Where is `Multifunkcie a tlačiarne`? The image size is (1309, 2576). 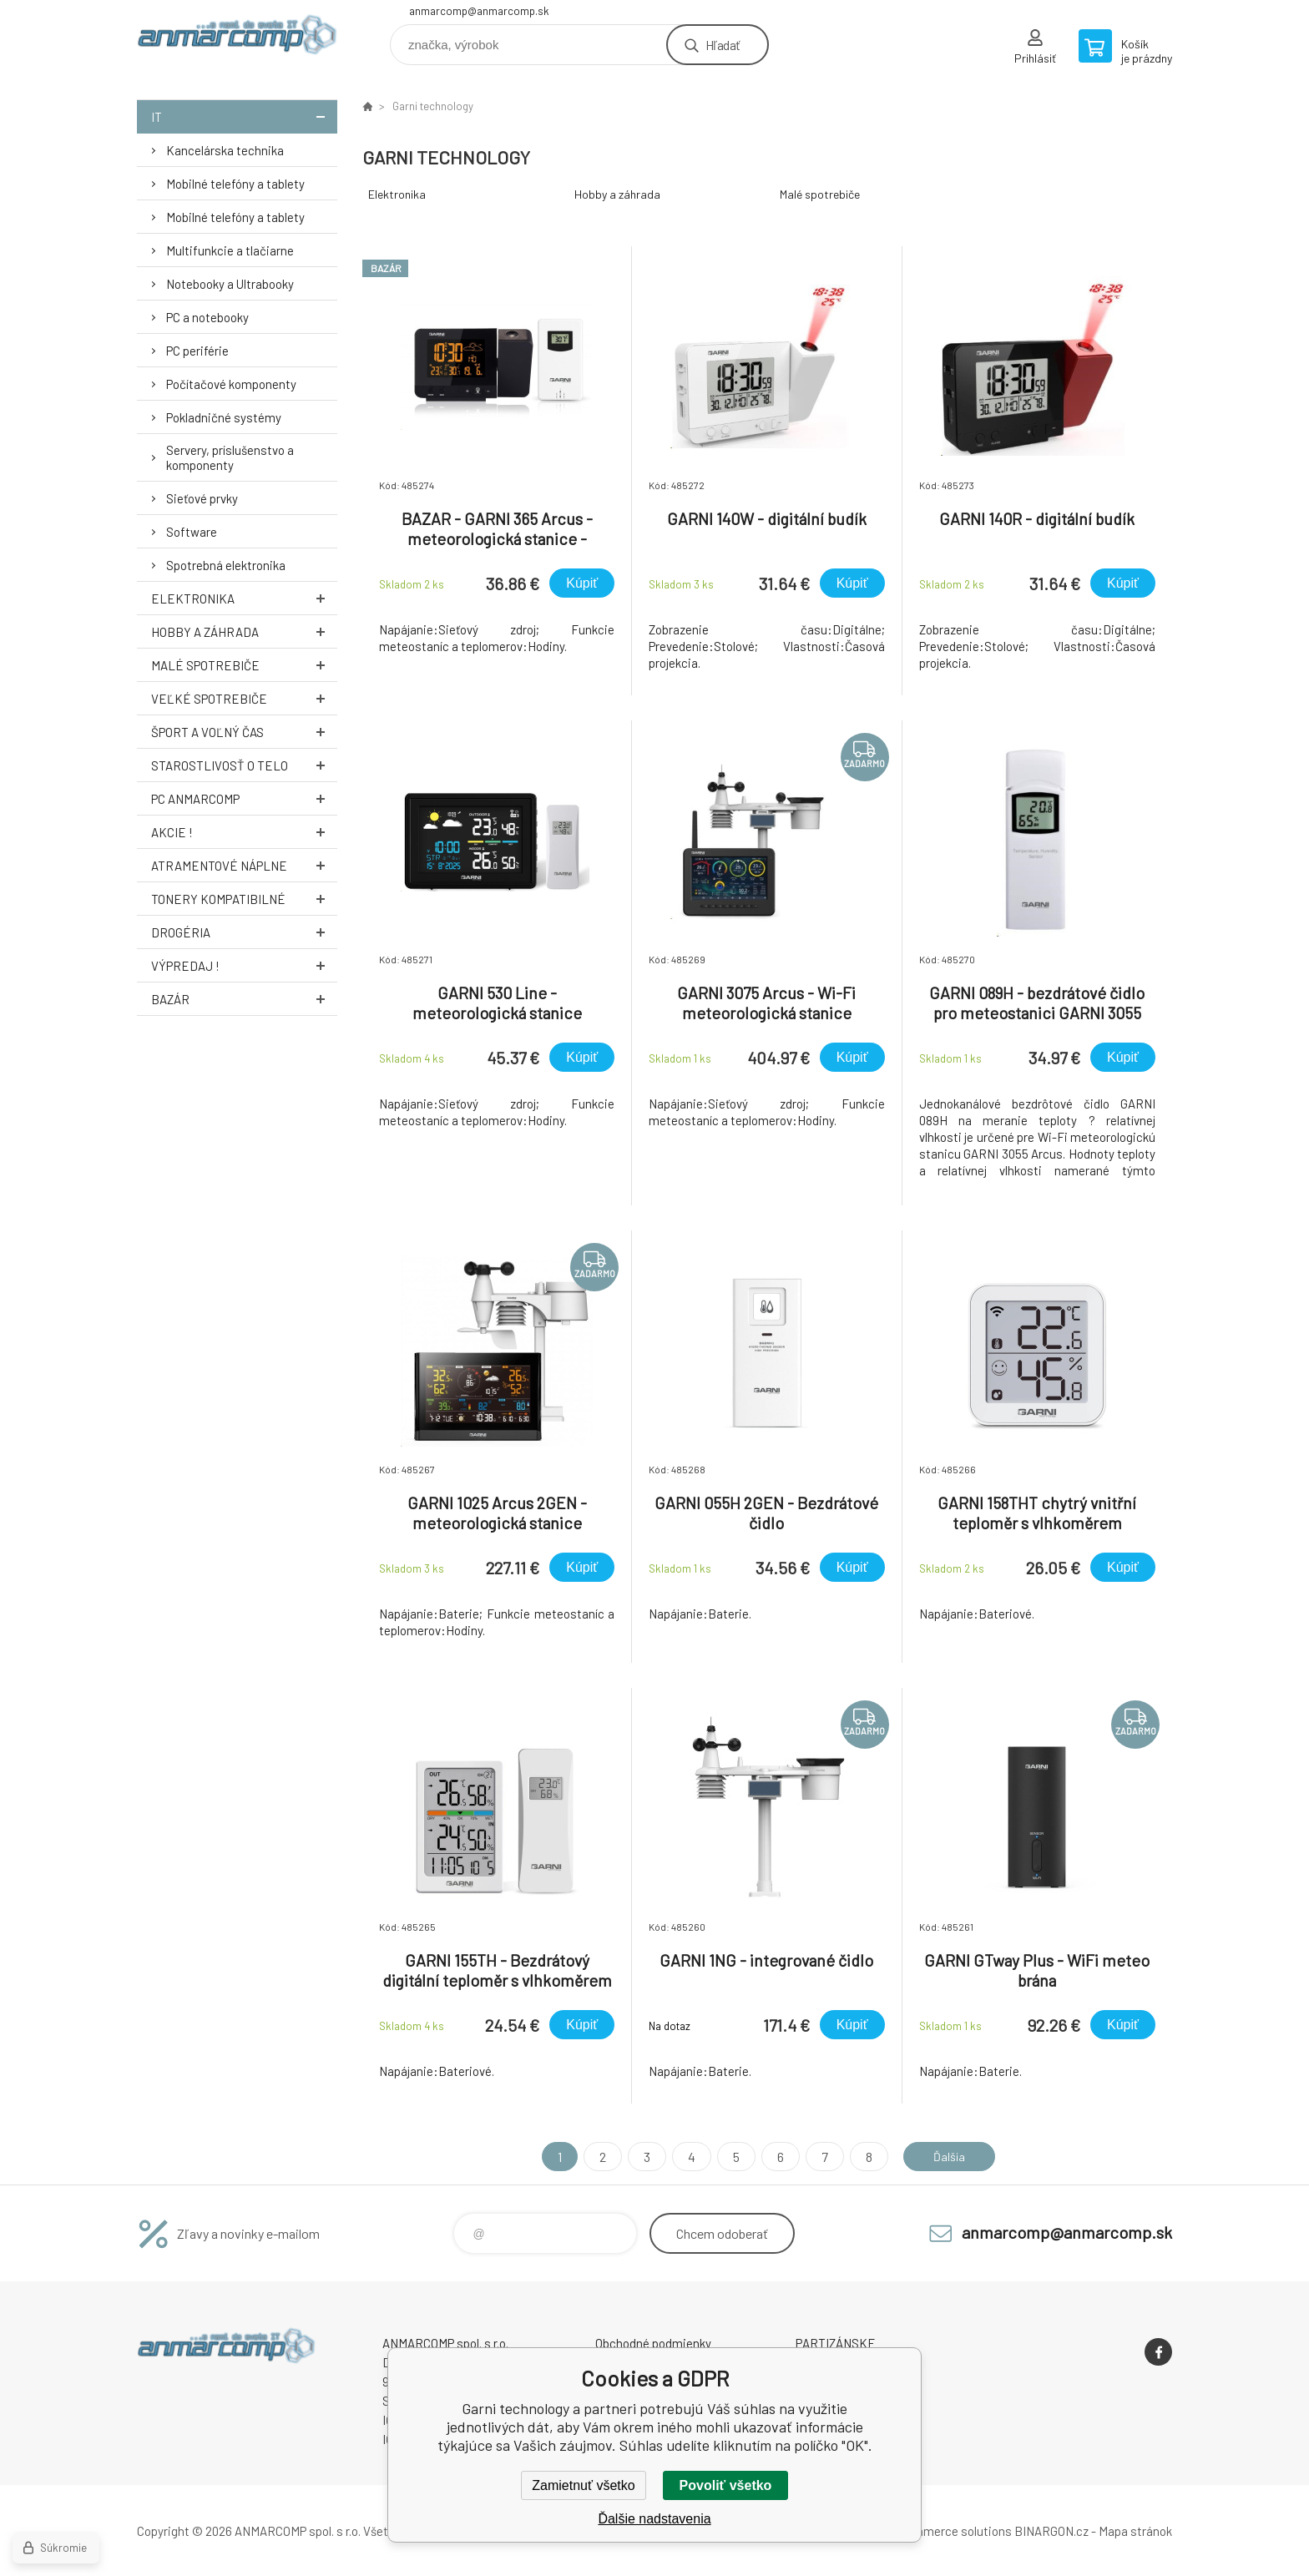 Multifunkcie a tlačiarne is located at coordinates (230, 250).